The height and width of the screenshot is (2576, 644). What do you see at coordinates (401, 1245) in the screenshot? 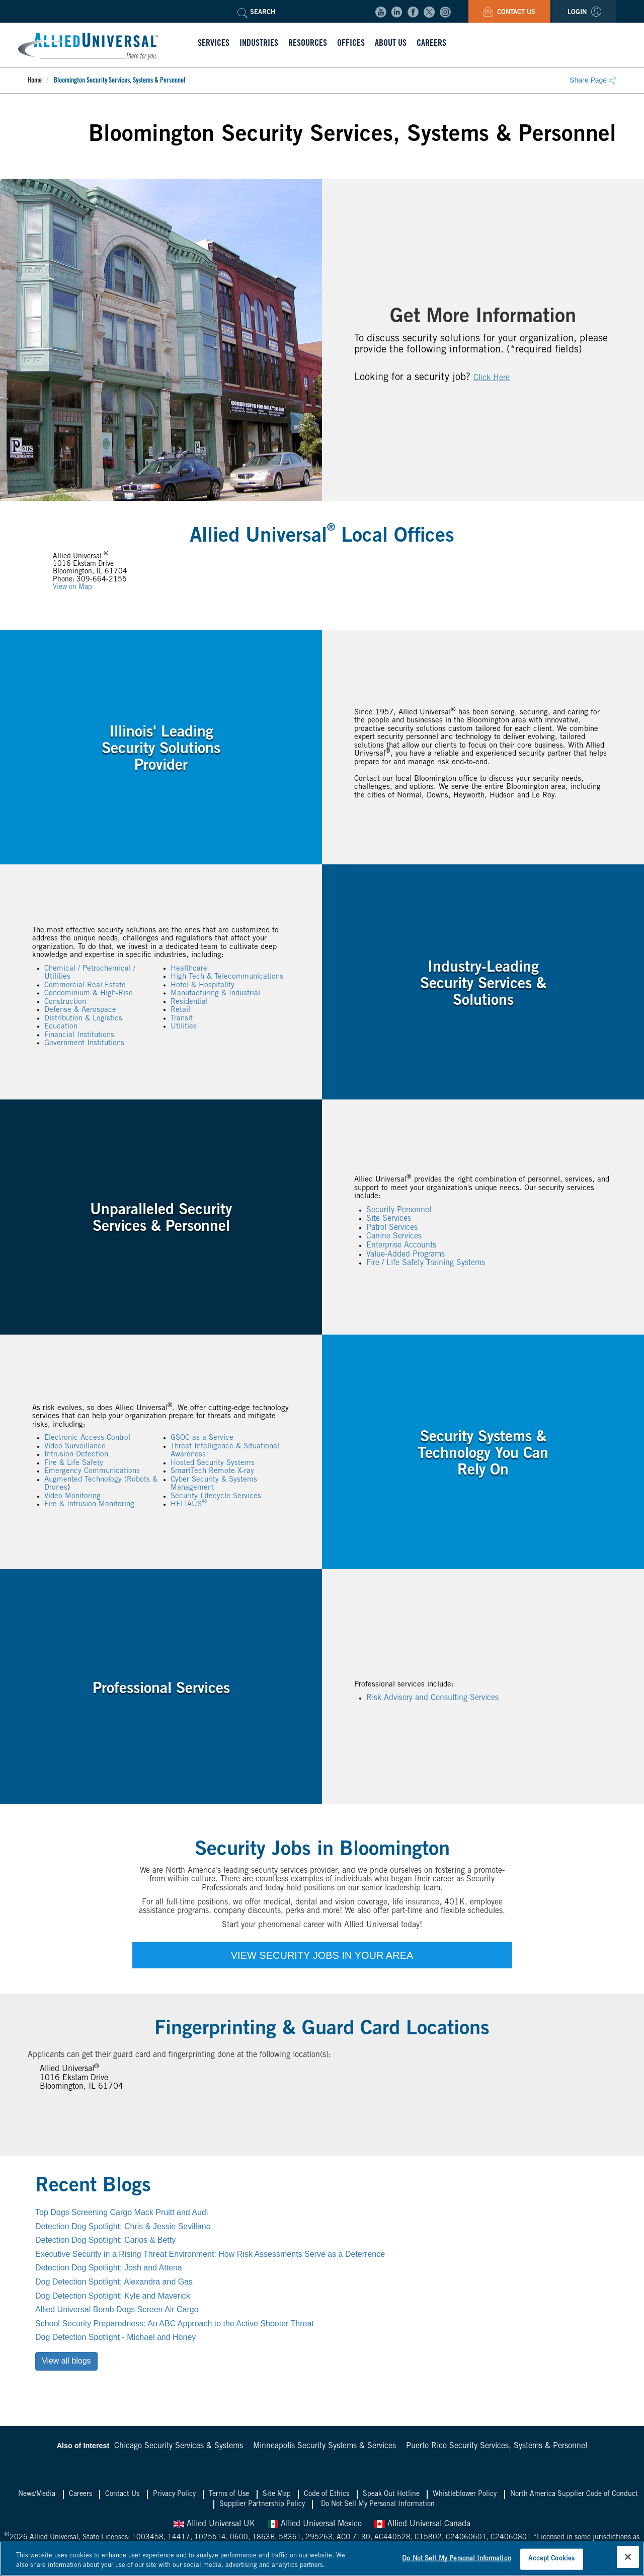
I see `Enterprise Accounts` at bounding box center [401, 1245].